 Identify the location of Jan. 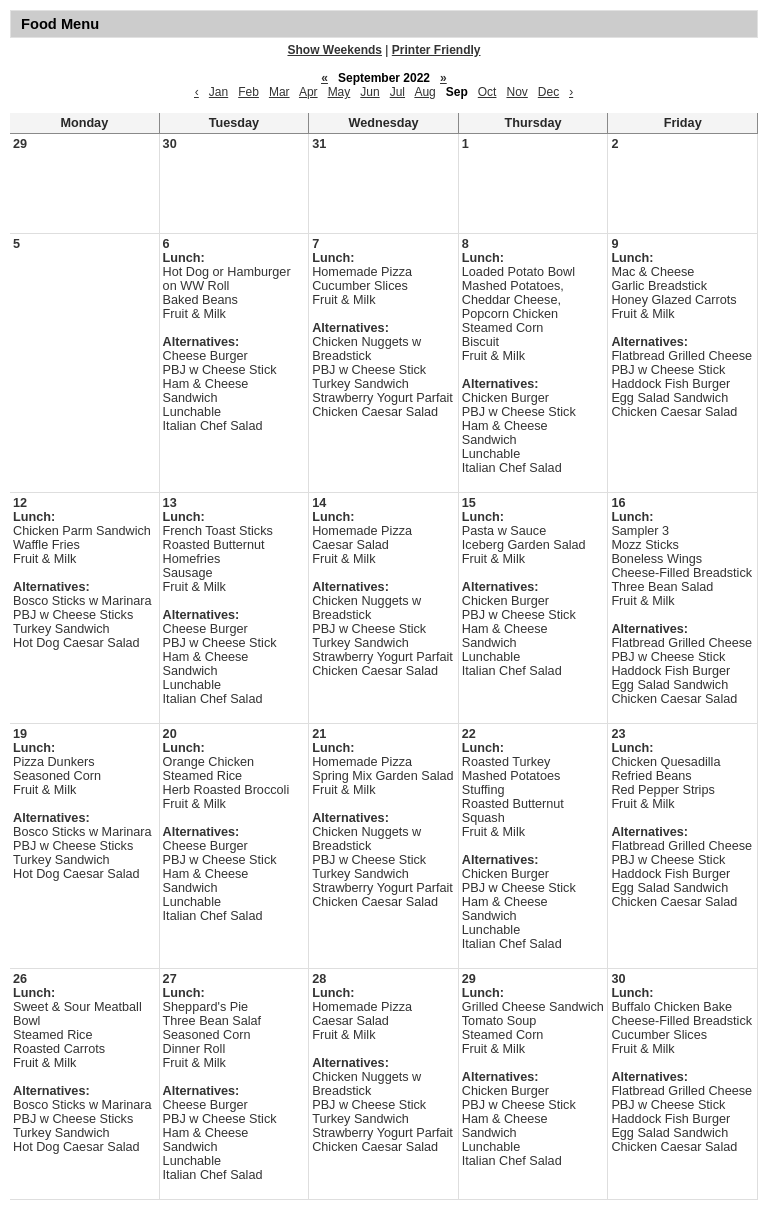
(218, 92).